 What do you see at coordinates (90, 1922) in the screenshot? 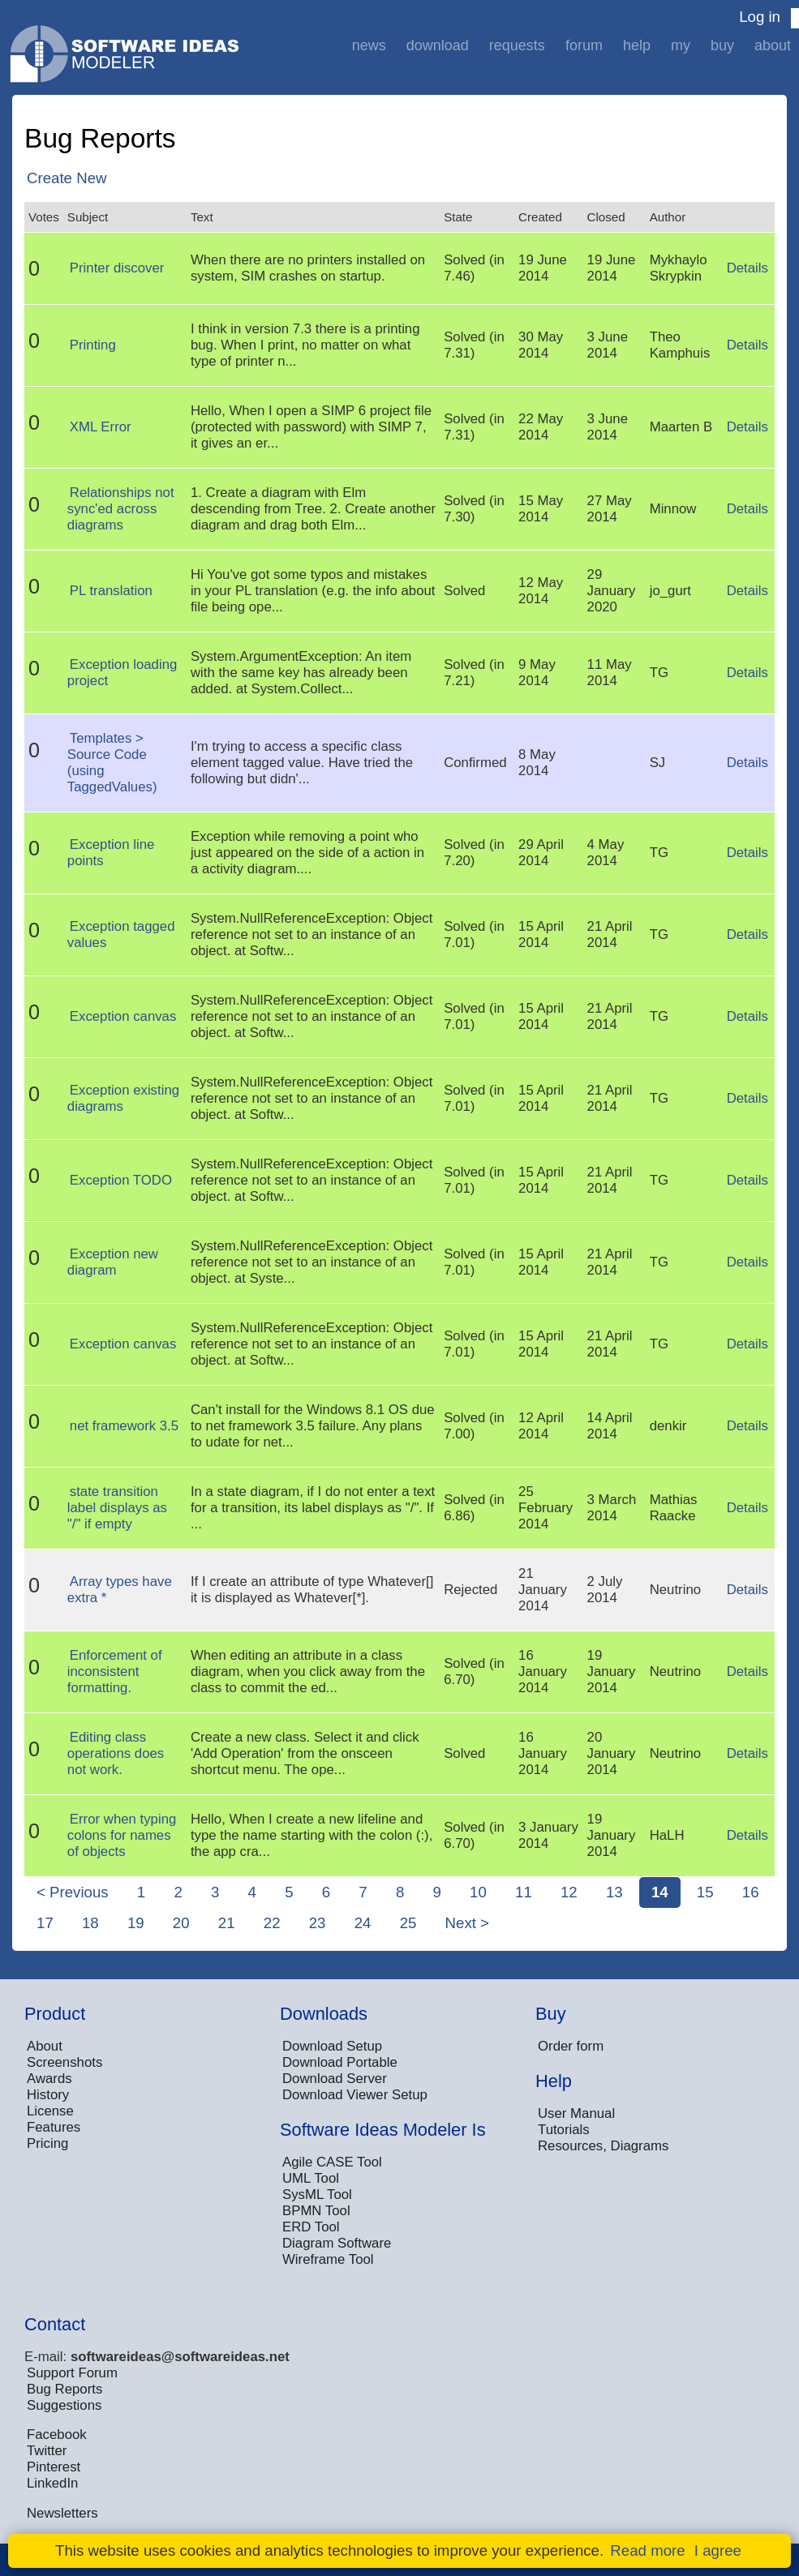
I see `18` at bounding box center [90, 1922].